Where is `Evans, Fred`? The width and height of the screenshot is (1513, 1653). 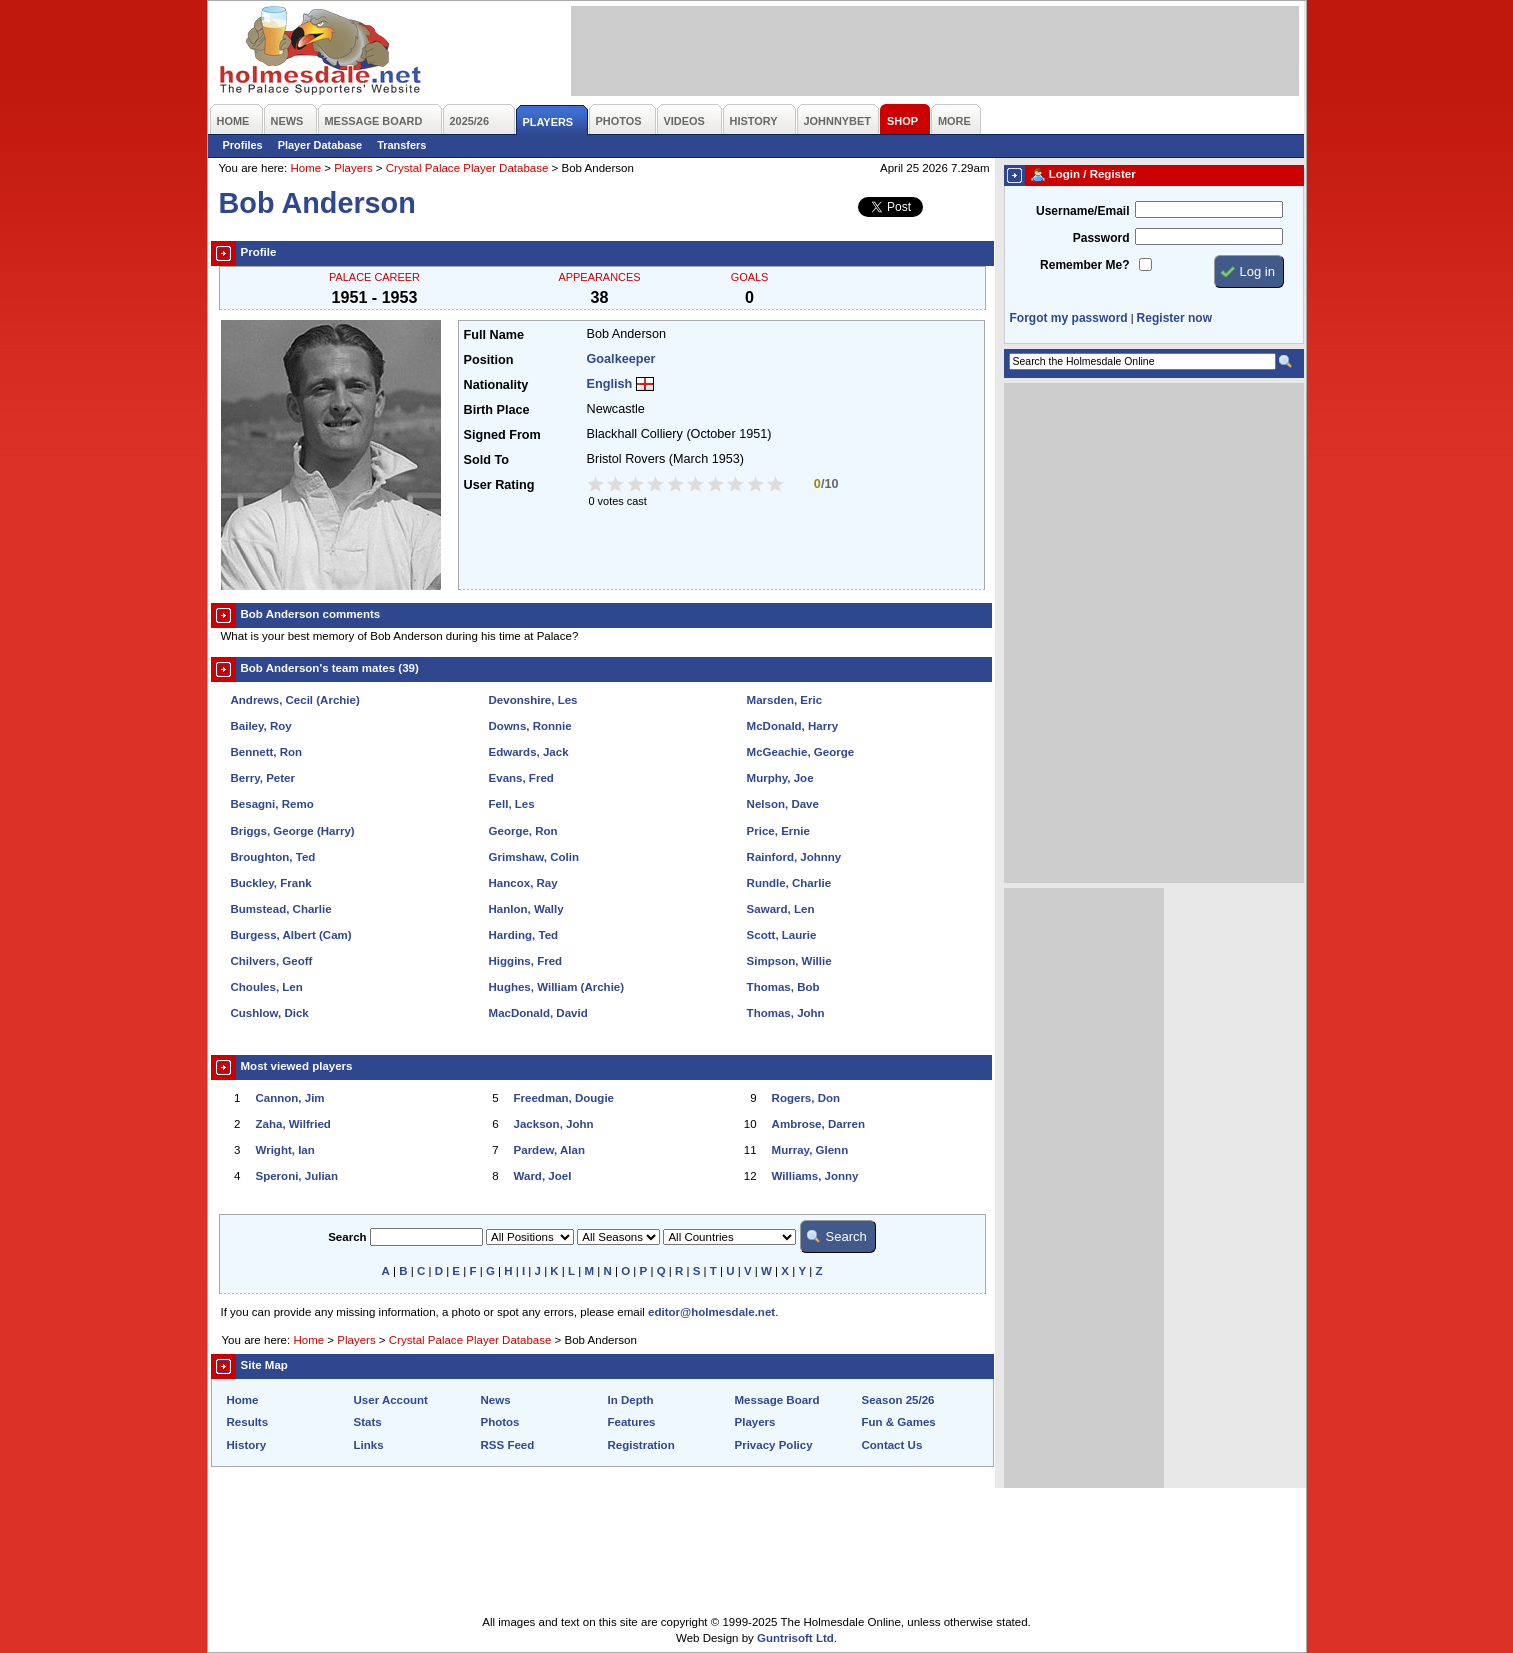
Evans, Fred is located at coordinates (521, 778).